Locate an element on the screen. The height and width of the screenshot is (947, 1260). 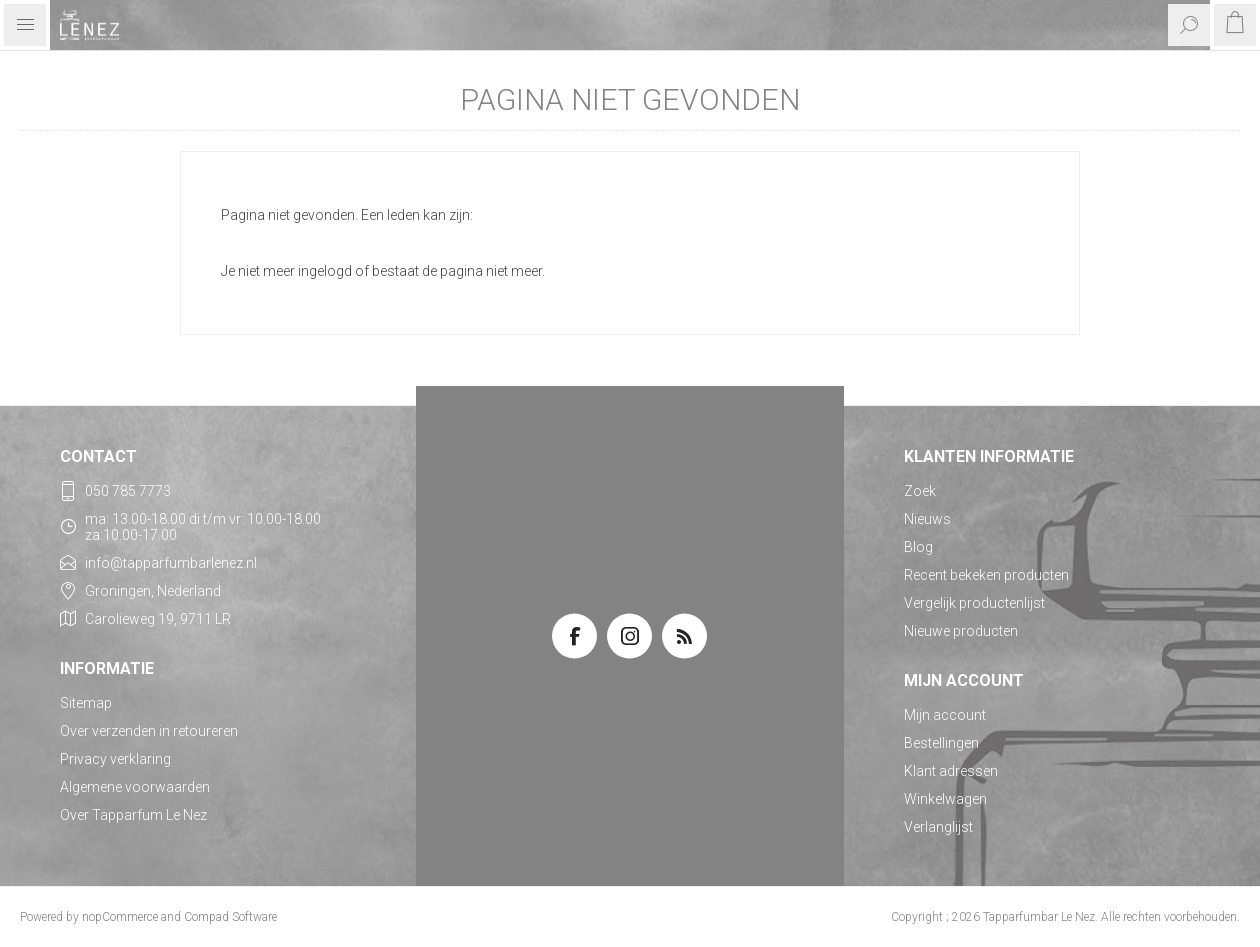
Algemene voorwaarden is located at coordinates (135, 787).